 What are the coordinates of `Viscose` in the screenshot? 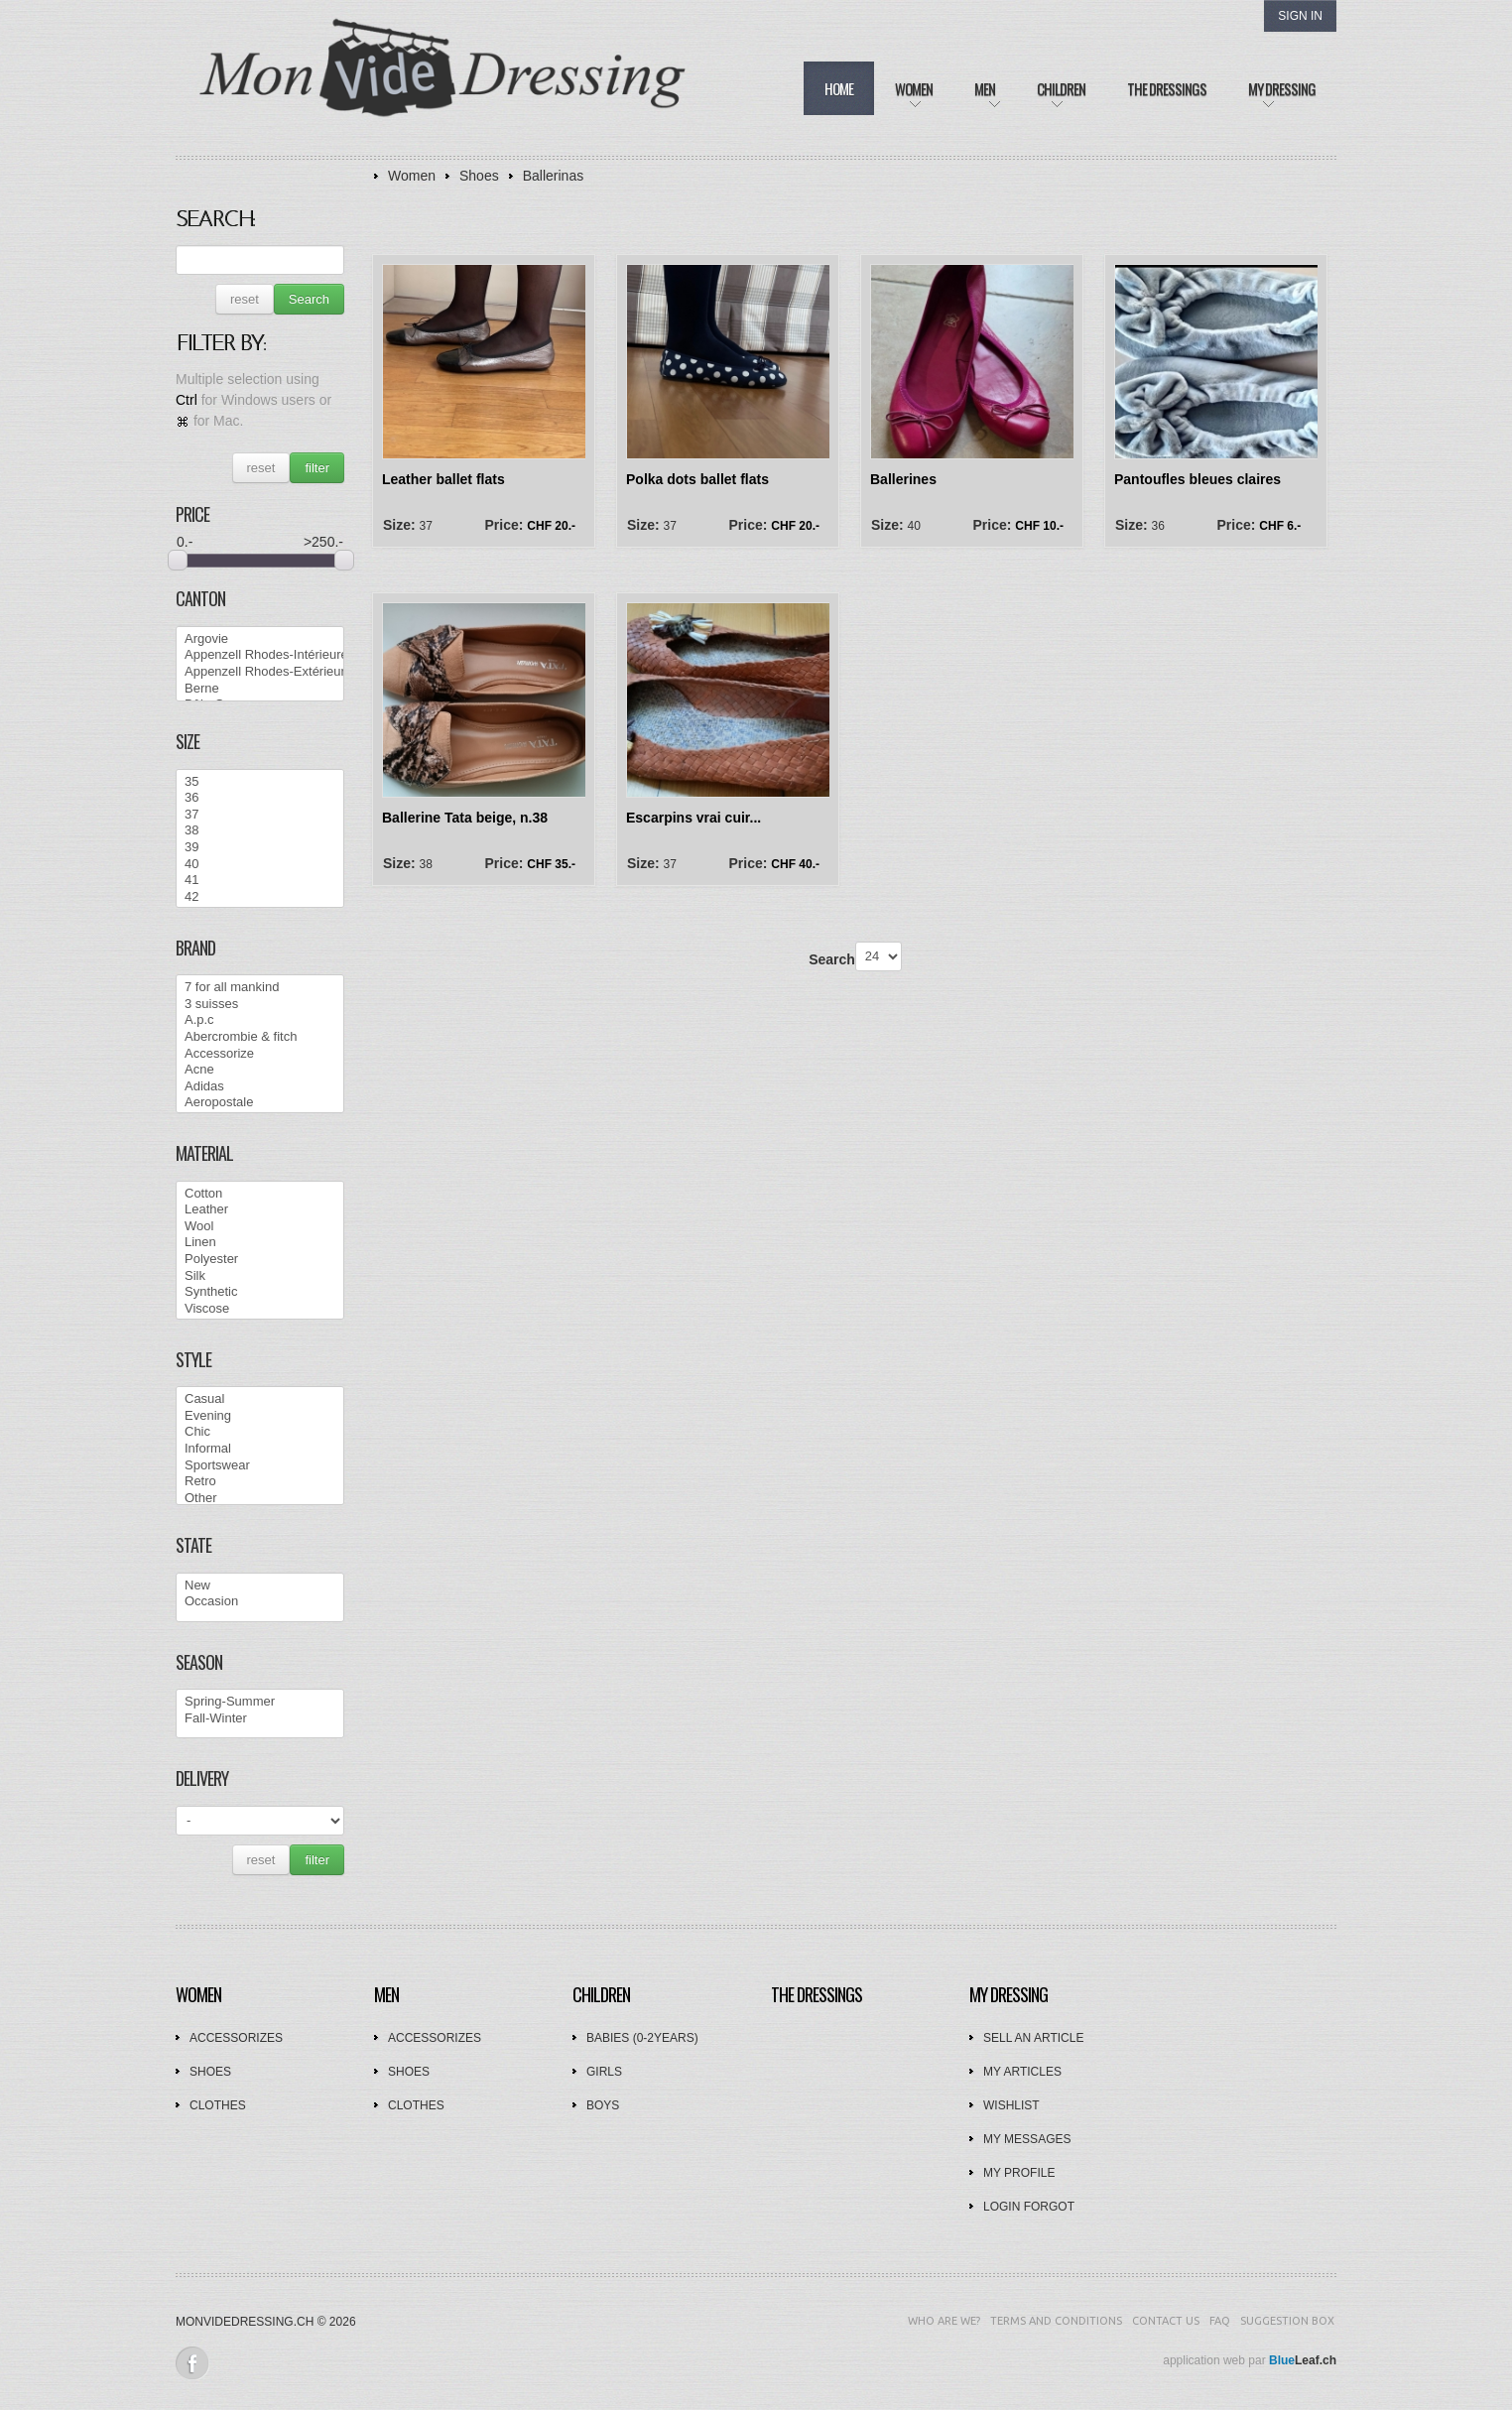 It's located at (260, 1309).